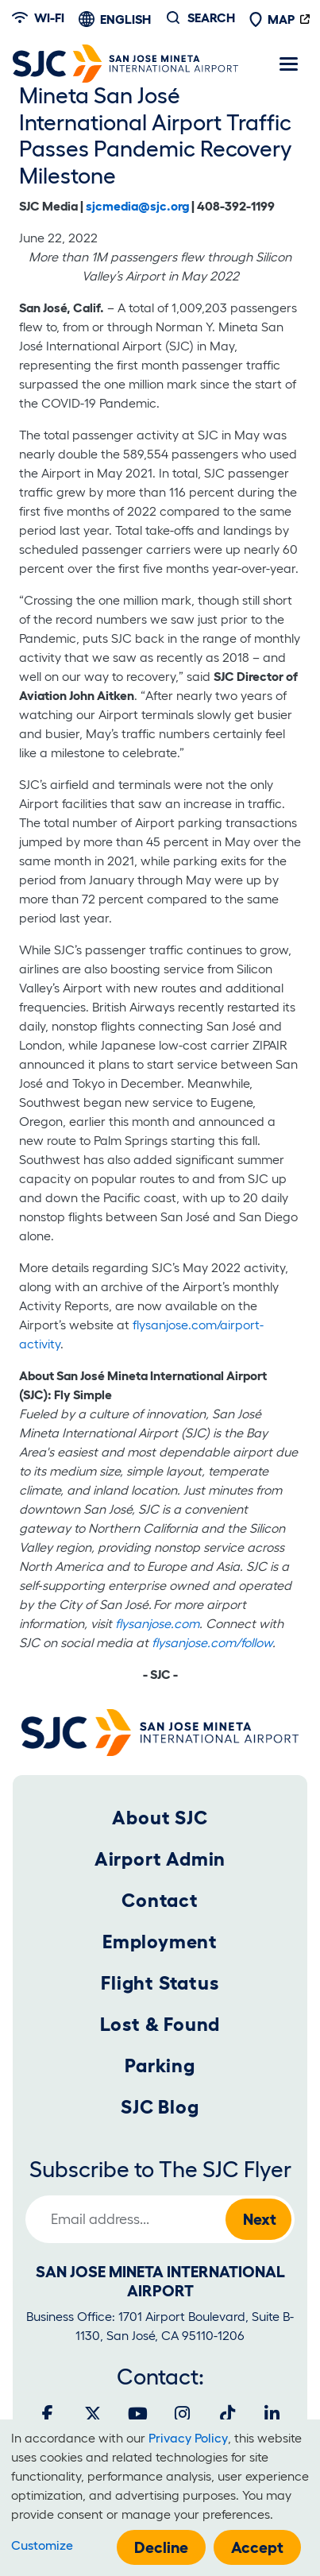 This screenshot has height=2576, width=320. Describe the element at coordinates (257, 2547) in the screenshot. I see `Accept` at that location.